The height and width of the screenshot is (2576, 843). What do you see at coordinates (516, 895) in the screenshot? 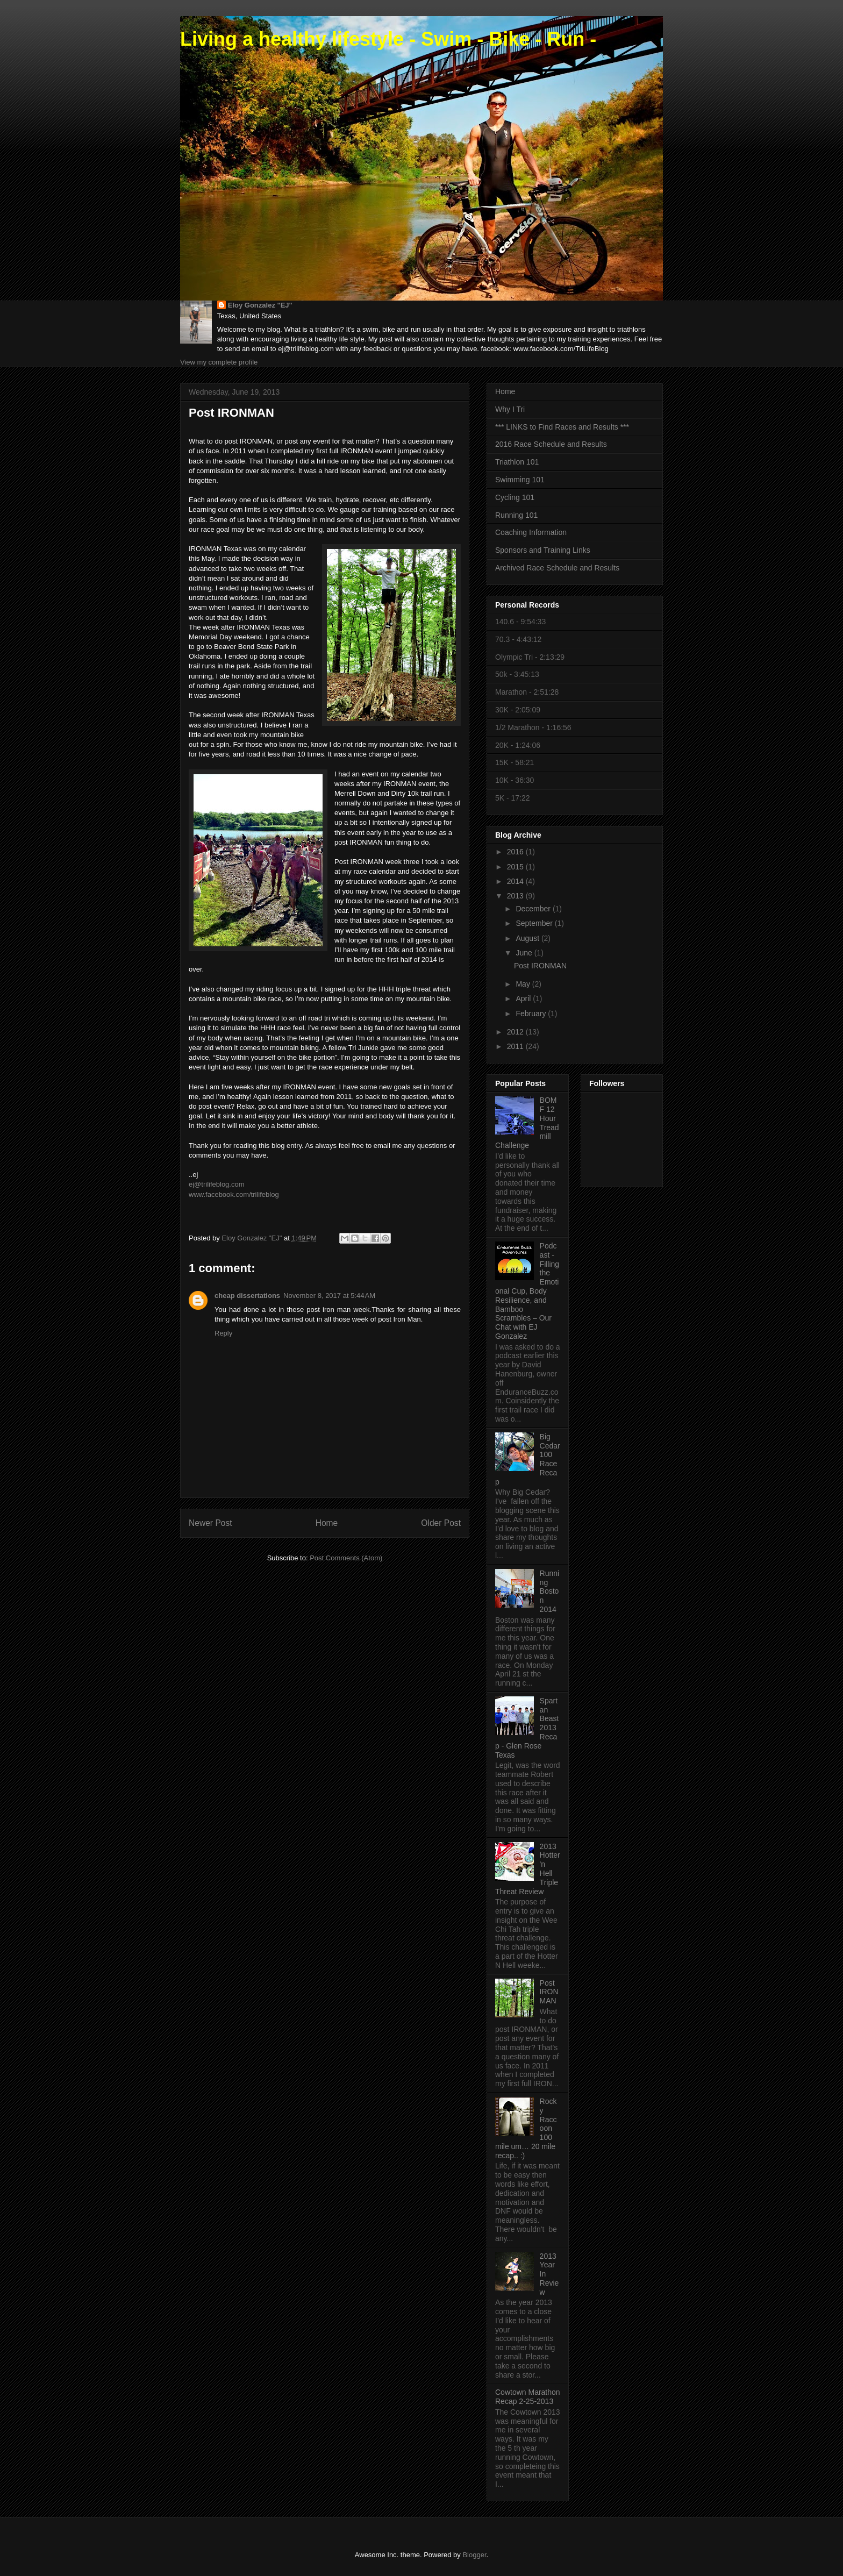
I see `2013` at bounding box center [516, 895].